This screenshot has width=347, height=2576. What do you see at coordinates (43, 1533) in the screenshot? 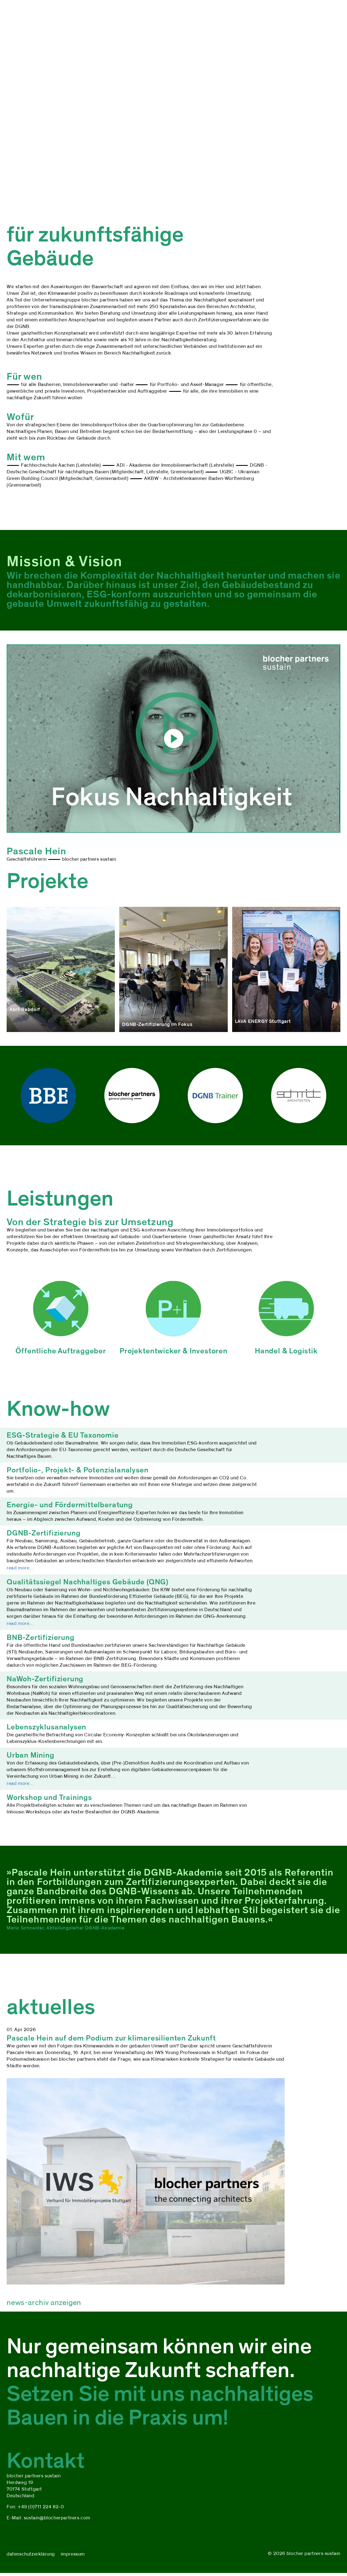
I see `DGNB-Zertifizierung` at bounding box center [43, 1533].